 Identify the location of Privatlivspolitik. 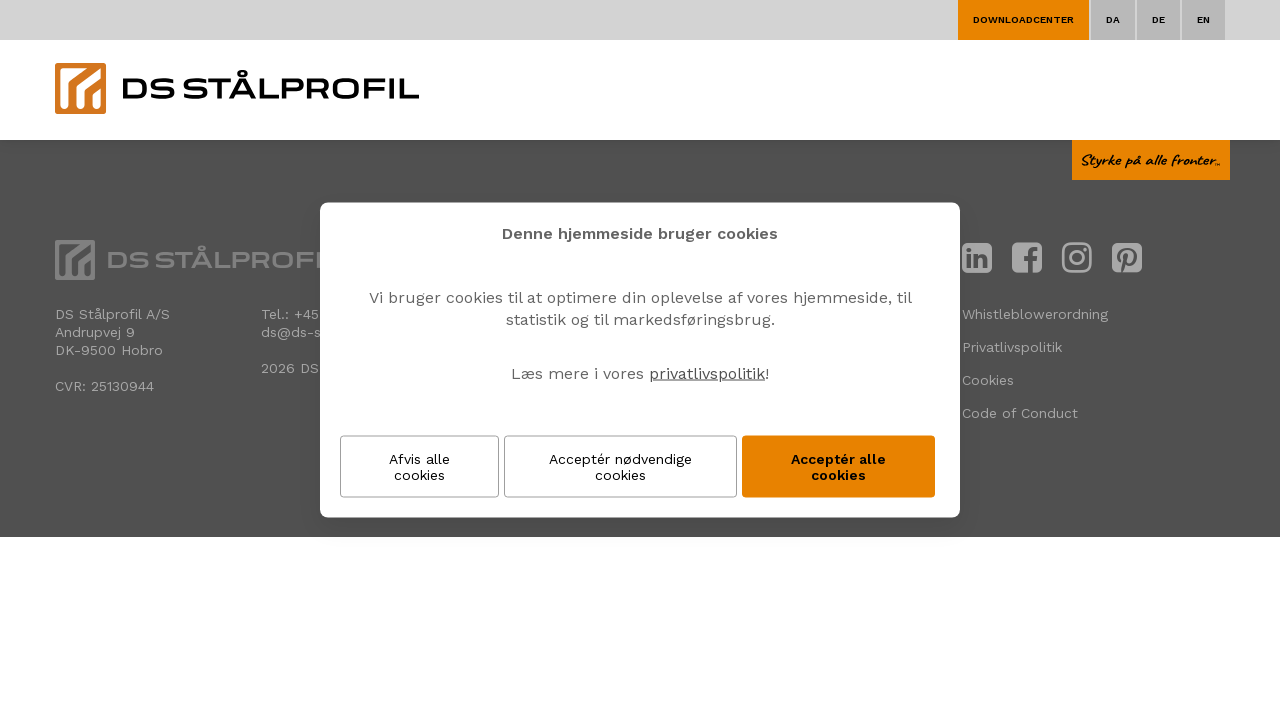
(1012, 347).